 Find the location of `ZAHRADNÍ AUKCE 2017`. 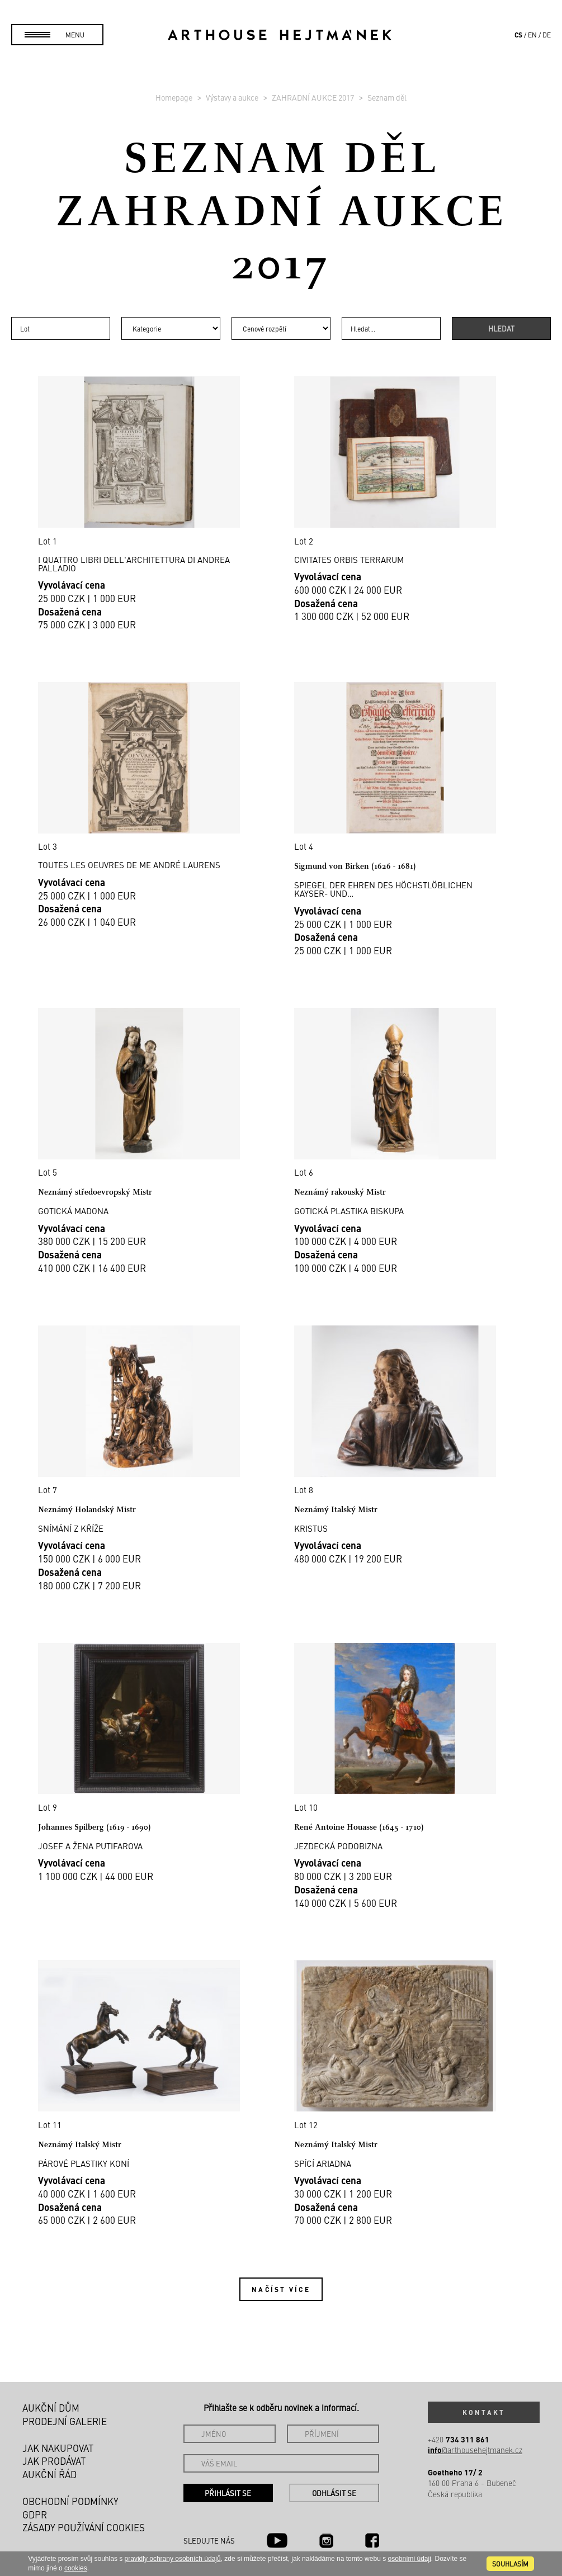

ZAHRADNÍ AUKCE 2017 is located at coordinates (314, 97).